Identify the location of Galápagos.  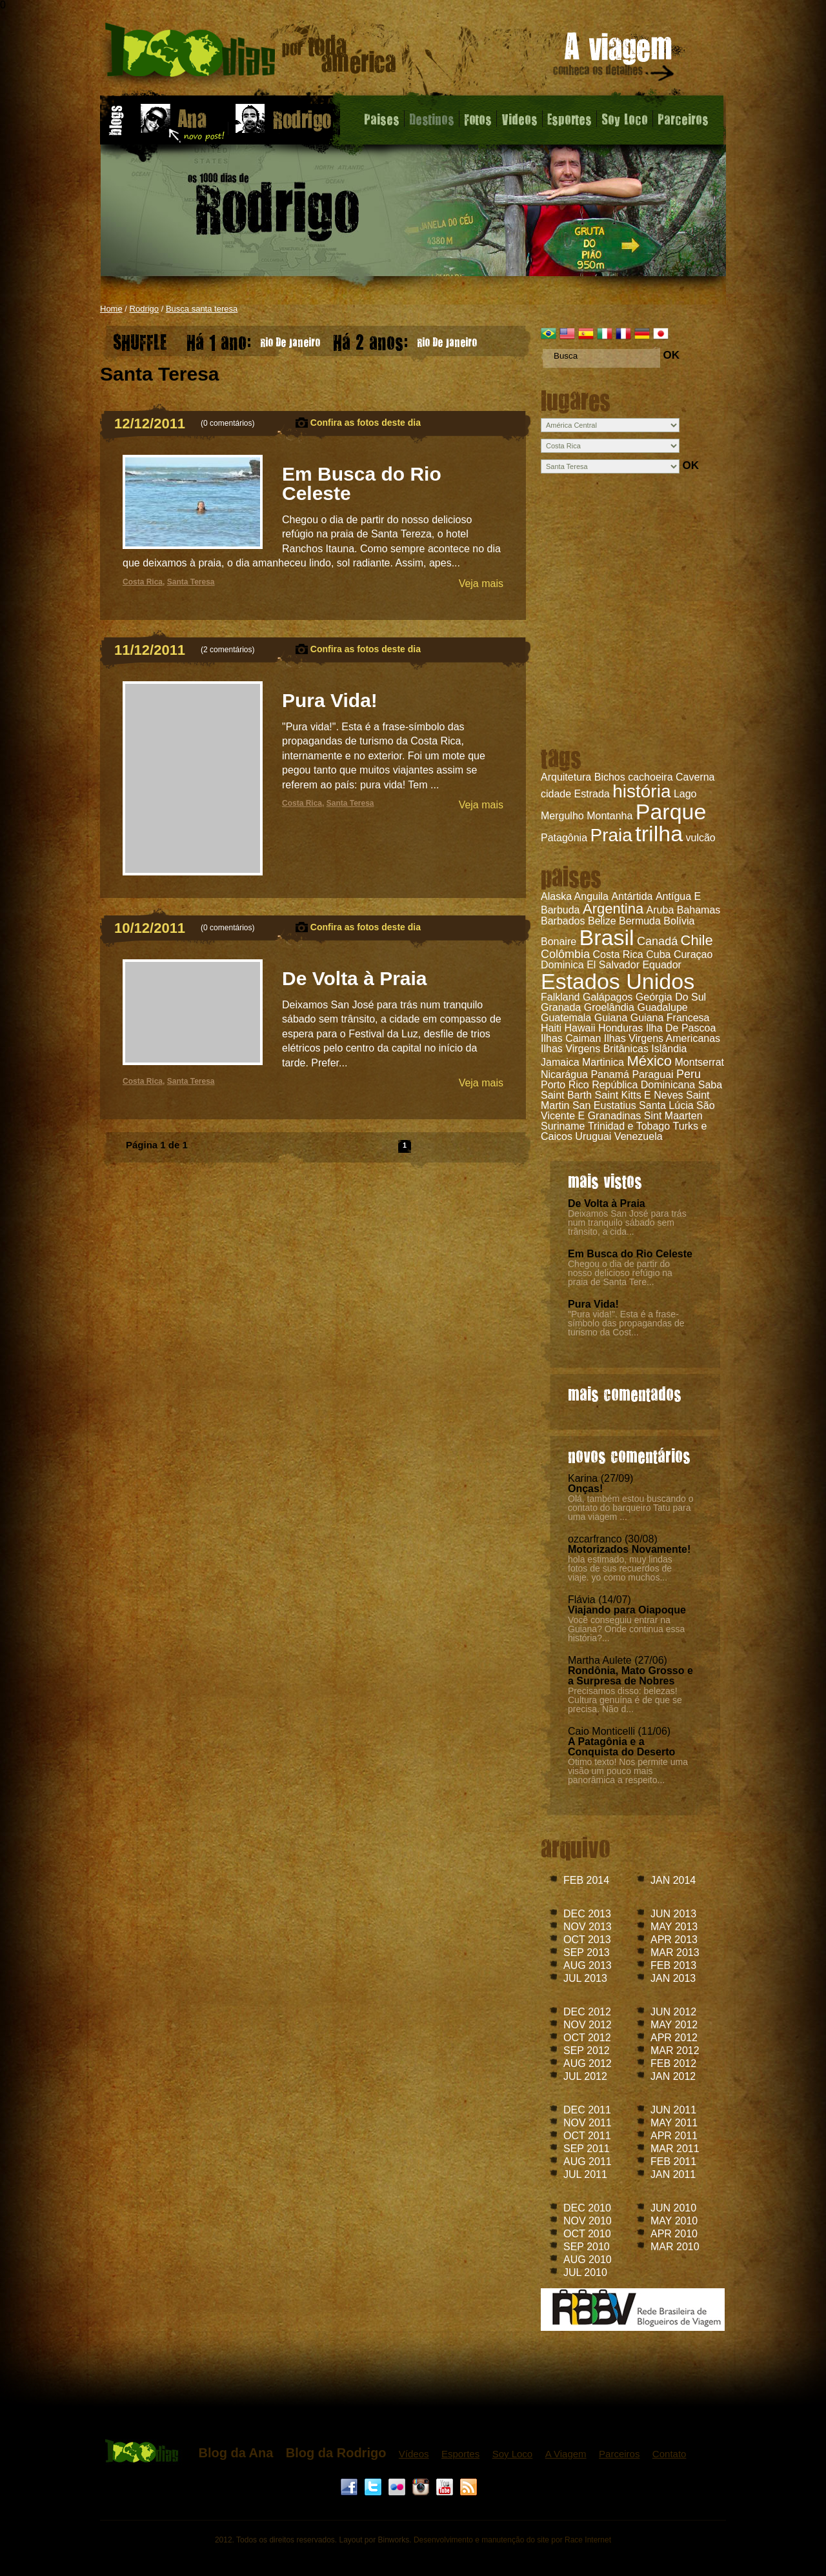
(607, 997).